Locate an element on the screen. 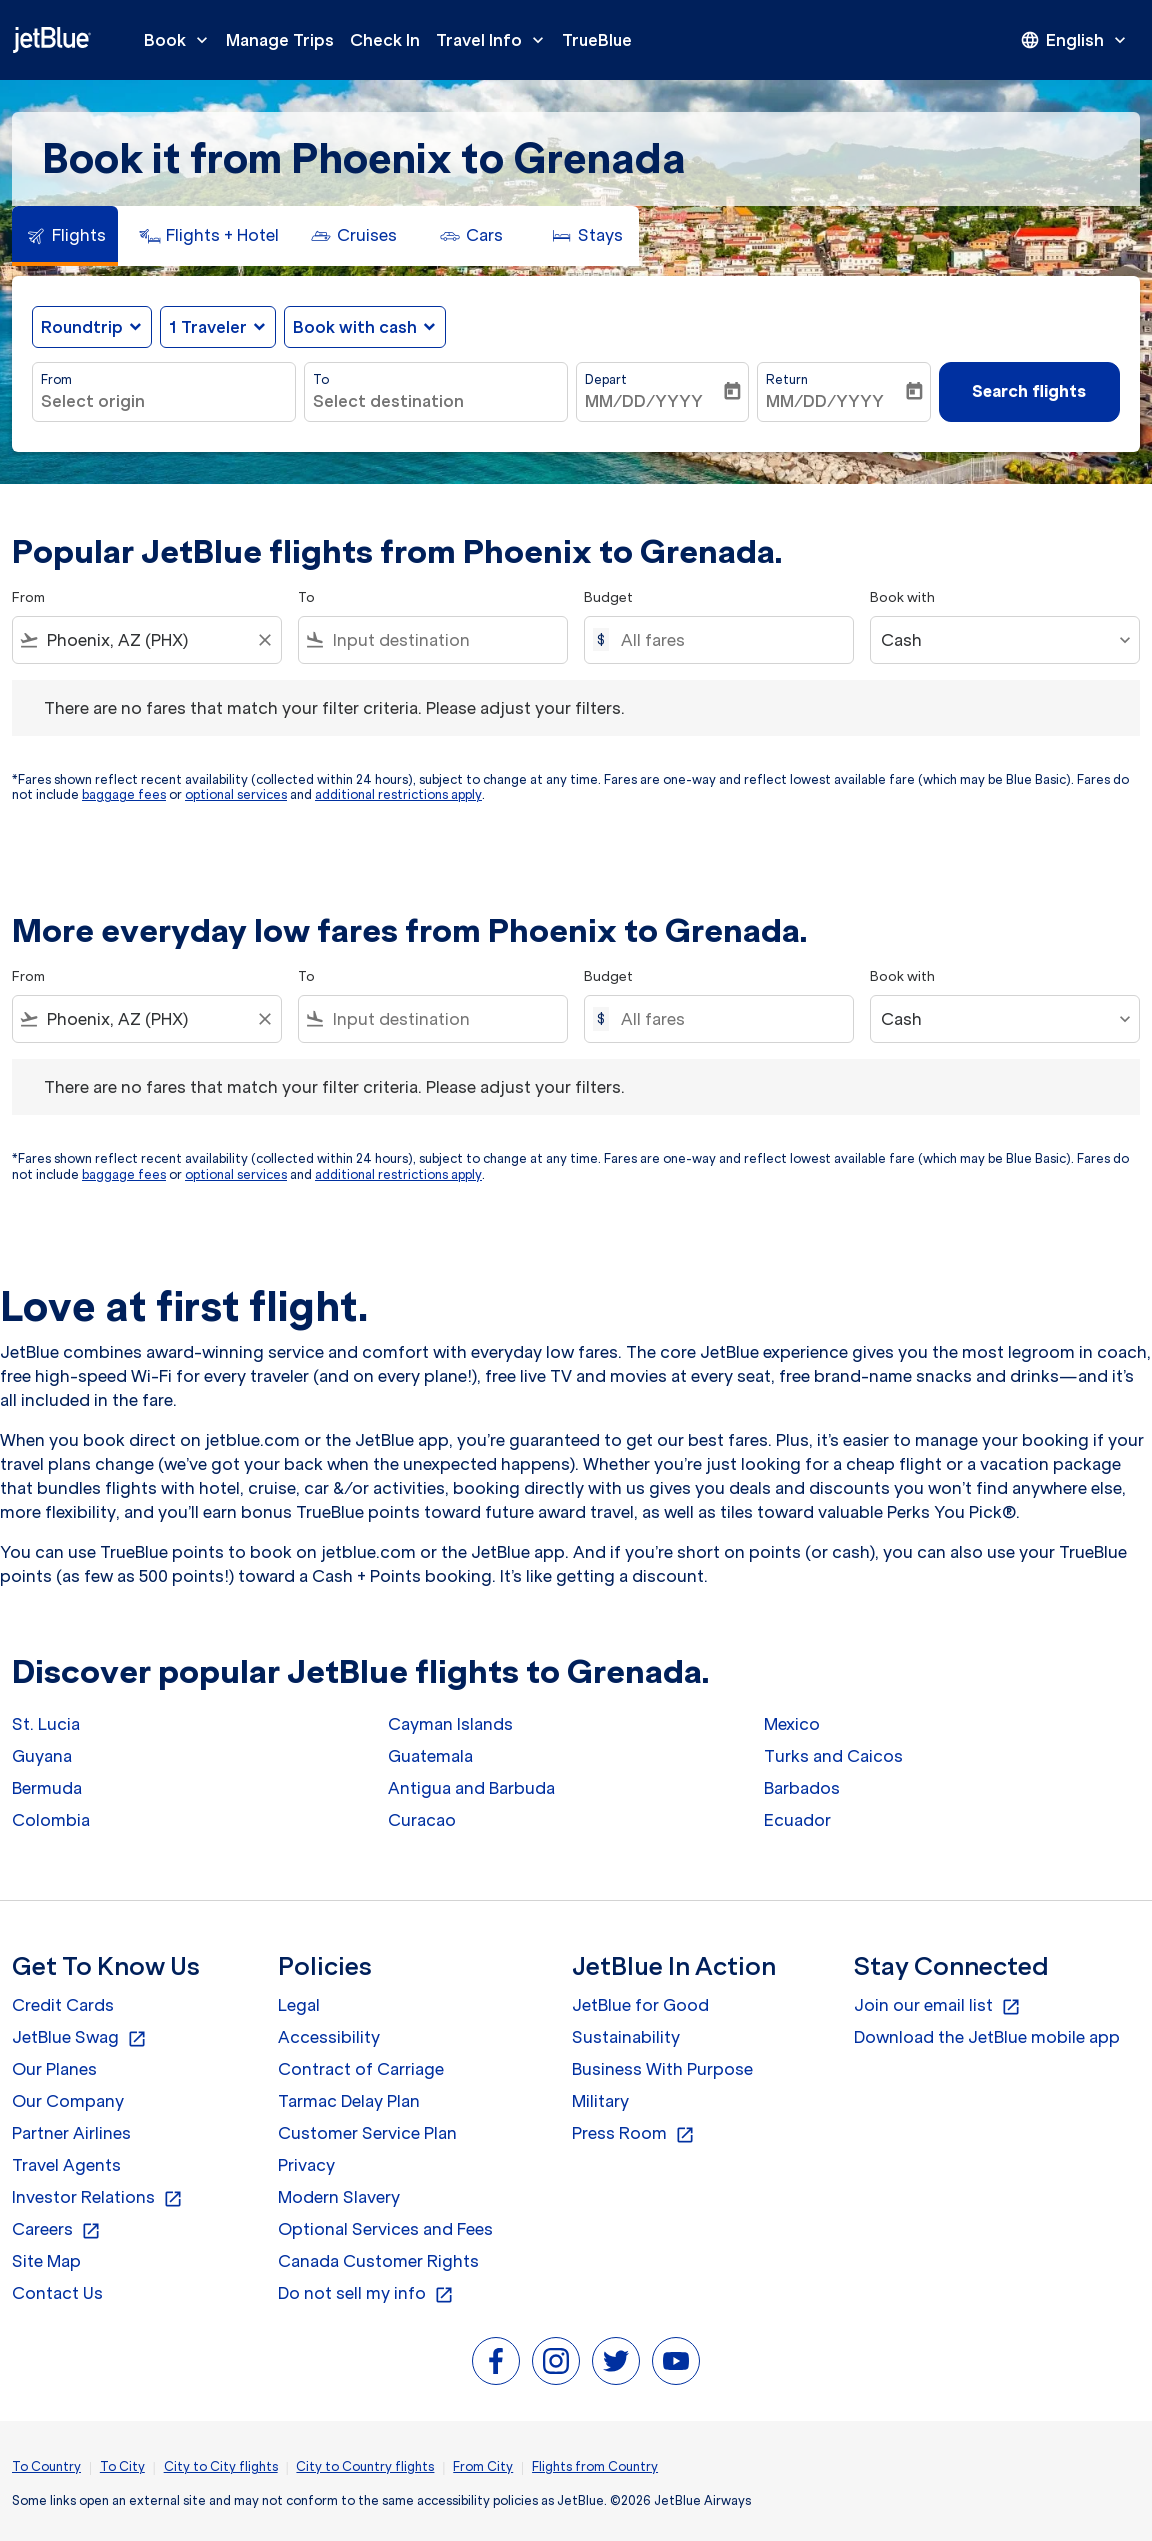 This screenshot has width=1152, height=2541. Mexico is located at coordinates (792, 1724).